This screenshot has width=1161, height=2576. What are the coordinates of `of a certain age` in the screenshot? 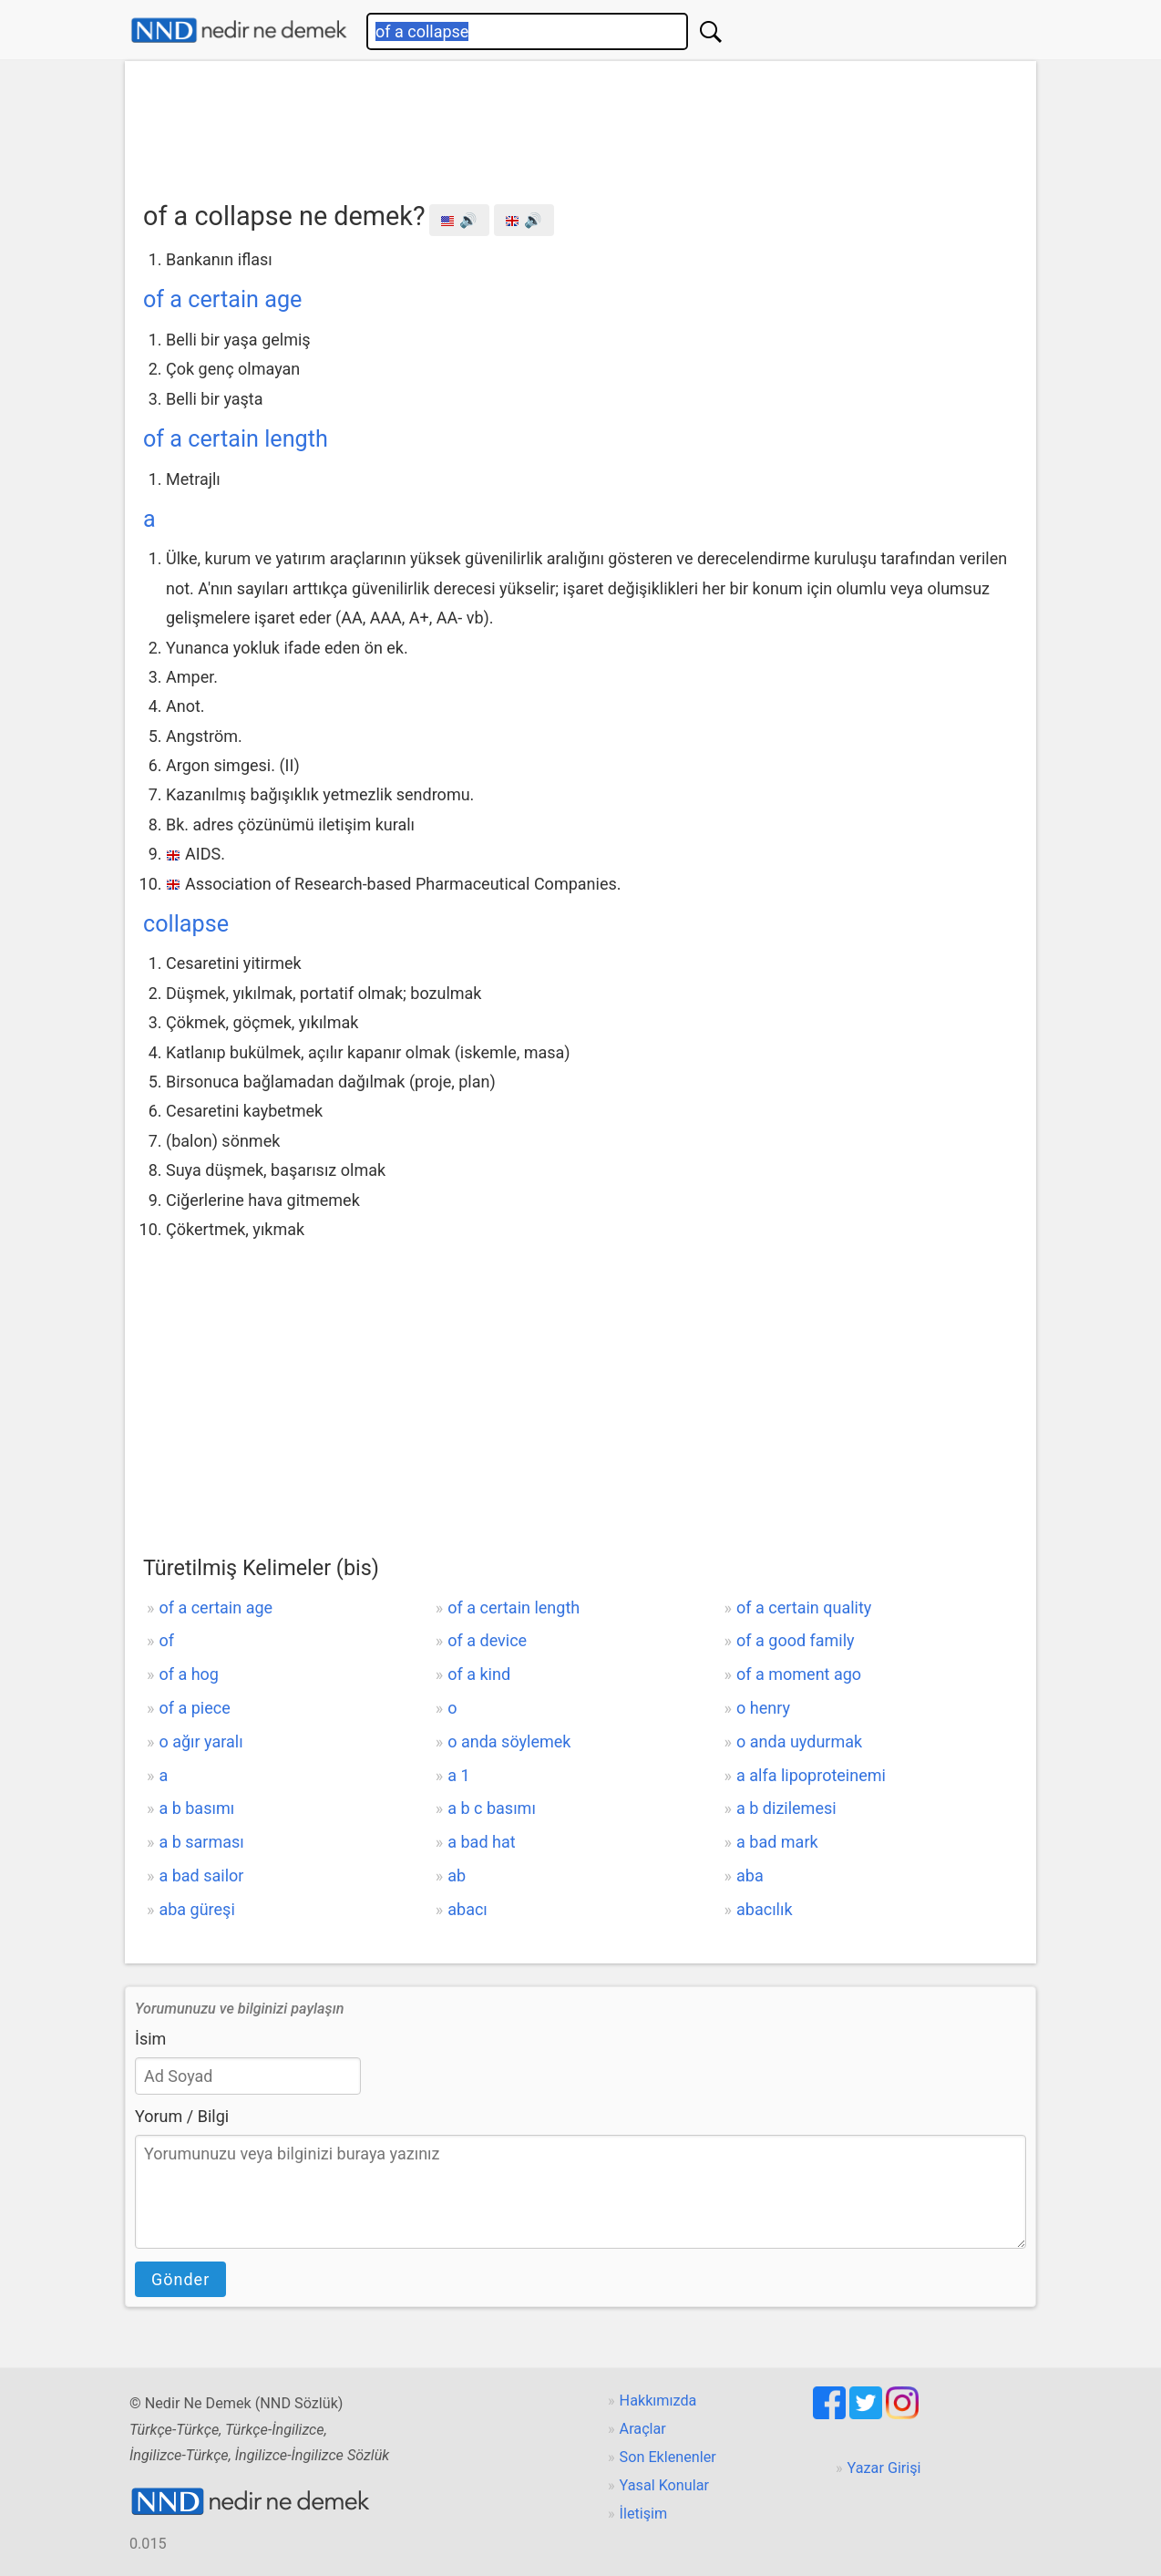 It's located at (222, 299).